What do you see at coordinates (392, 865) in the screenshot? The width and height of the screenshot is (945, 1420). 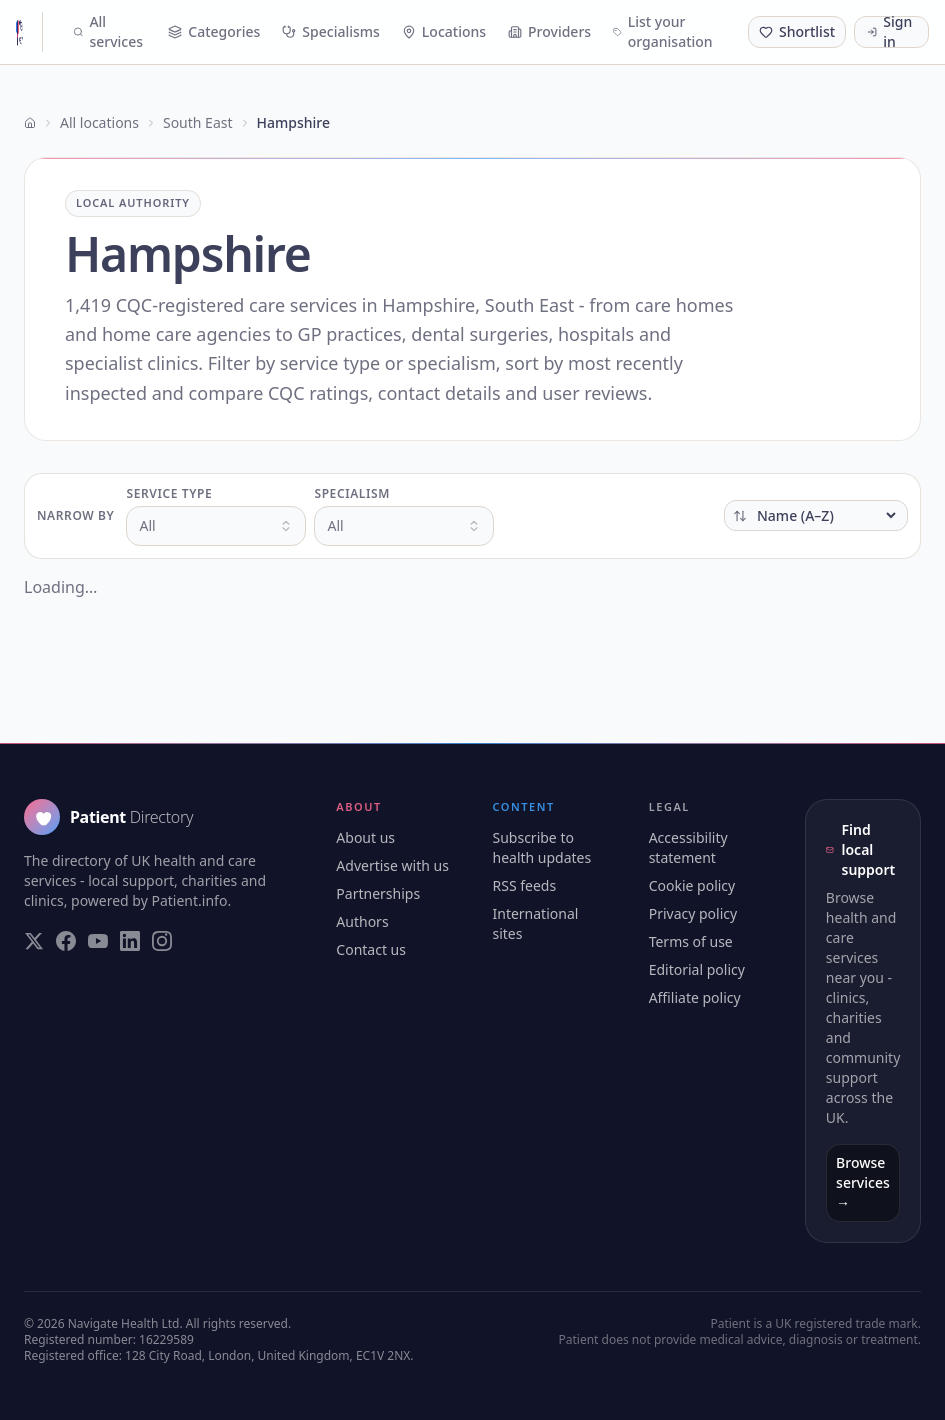 I see `Advertise with us` at bounding box center [392, 865].